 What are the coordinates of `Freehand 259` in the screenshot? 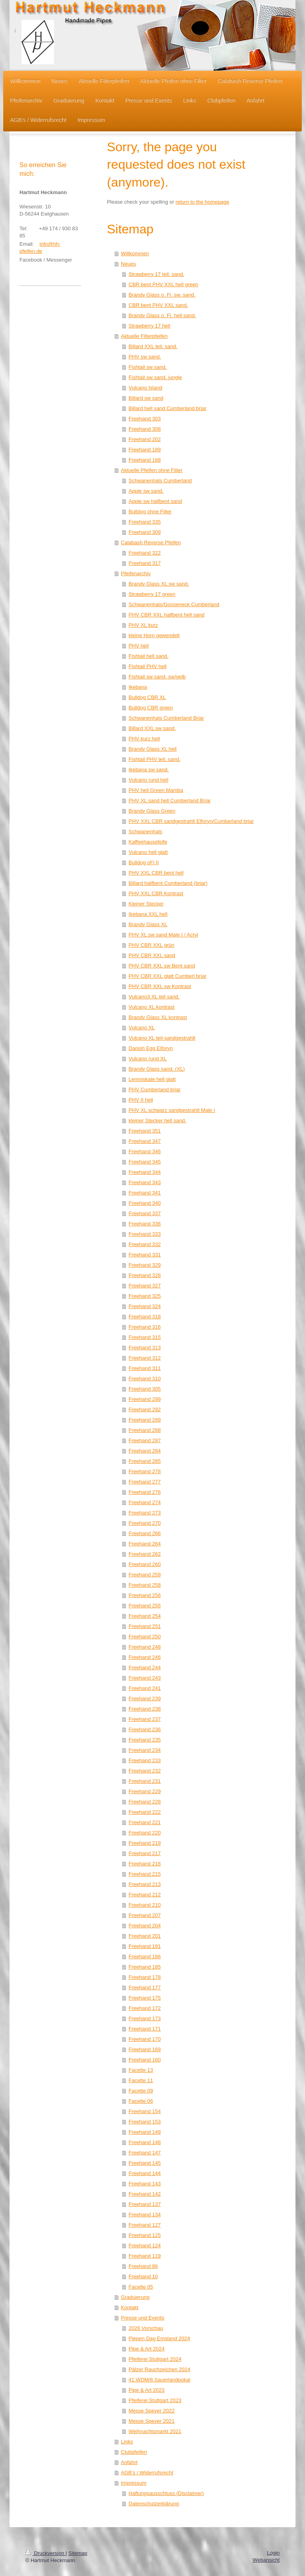 It's located at (145, 1575).